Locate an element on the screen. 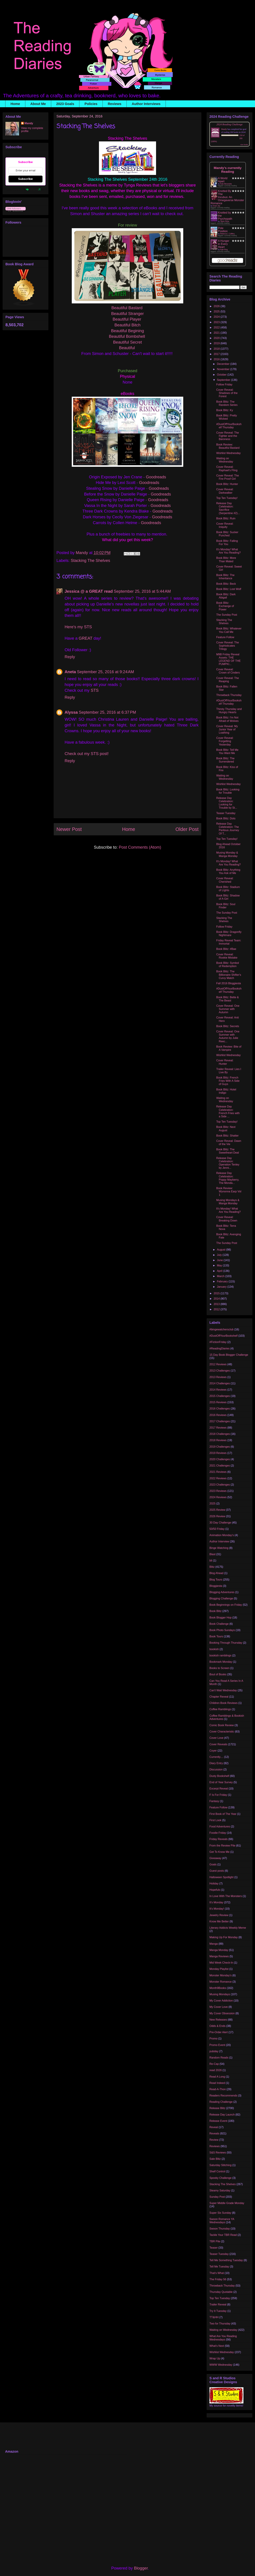  #ReadingDiaries is located at coordinates (219, 1348).